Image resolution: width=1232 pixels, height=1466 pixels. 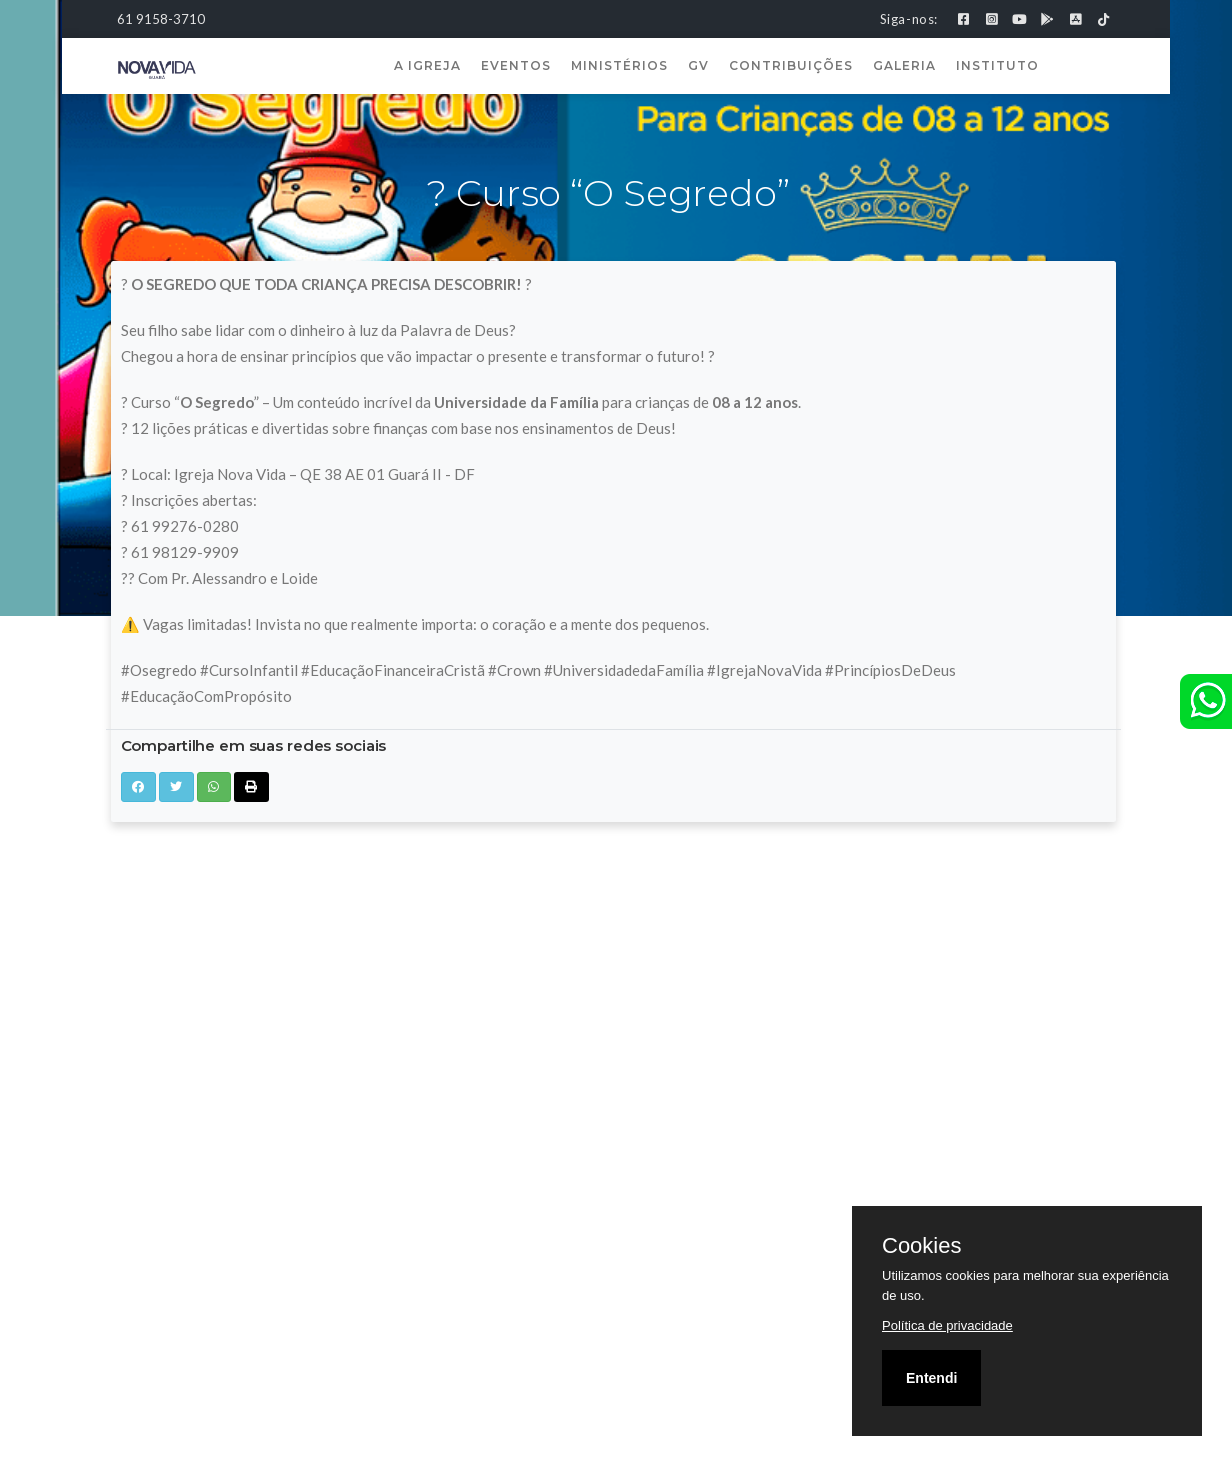 I want to click on Entendi, so click(x=931, y=1378).